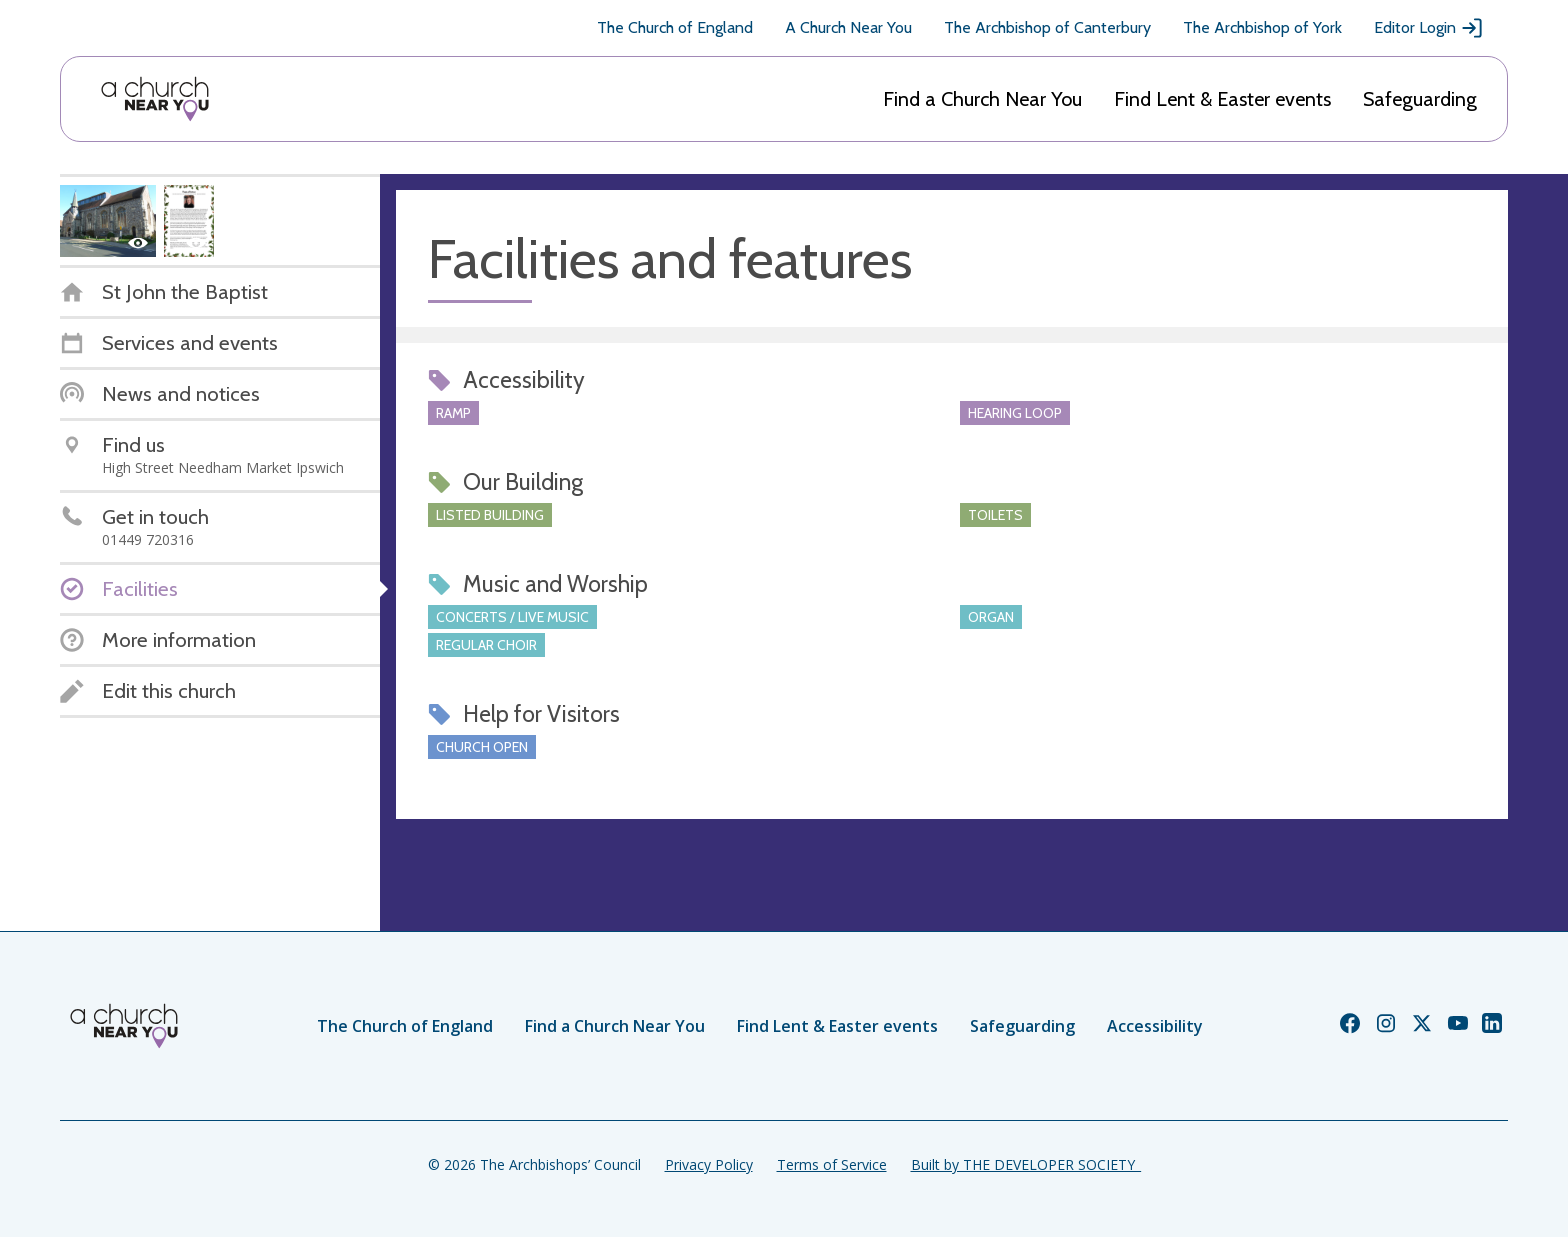 The height and width of the screenshot is (1237, 1568). Describe the element at coordinates (675, 27) in the screenshot. I see `The Church of England` at that location.